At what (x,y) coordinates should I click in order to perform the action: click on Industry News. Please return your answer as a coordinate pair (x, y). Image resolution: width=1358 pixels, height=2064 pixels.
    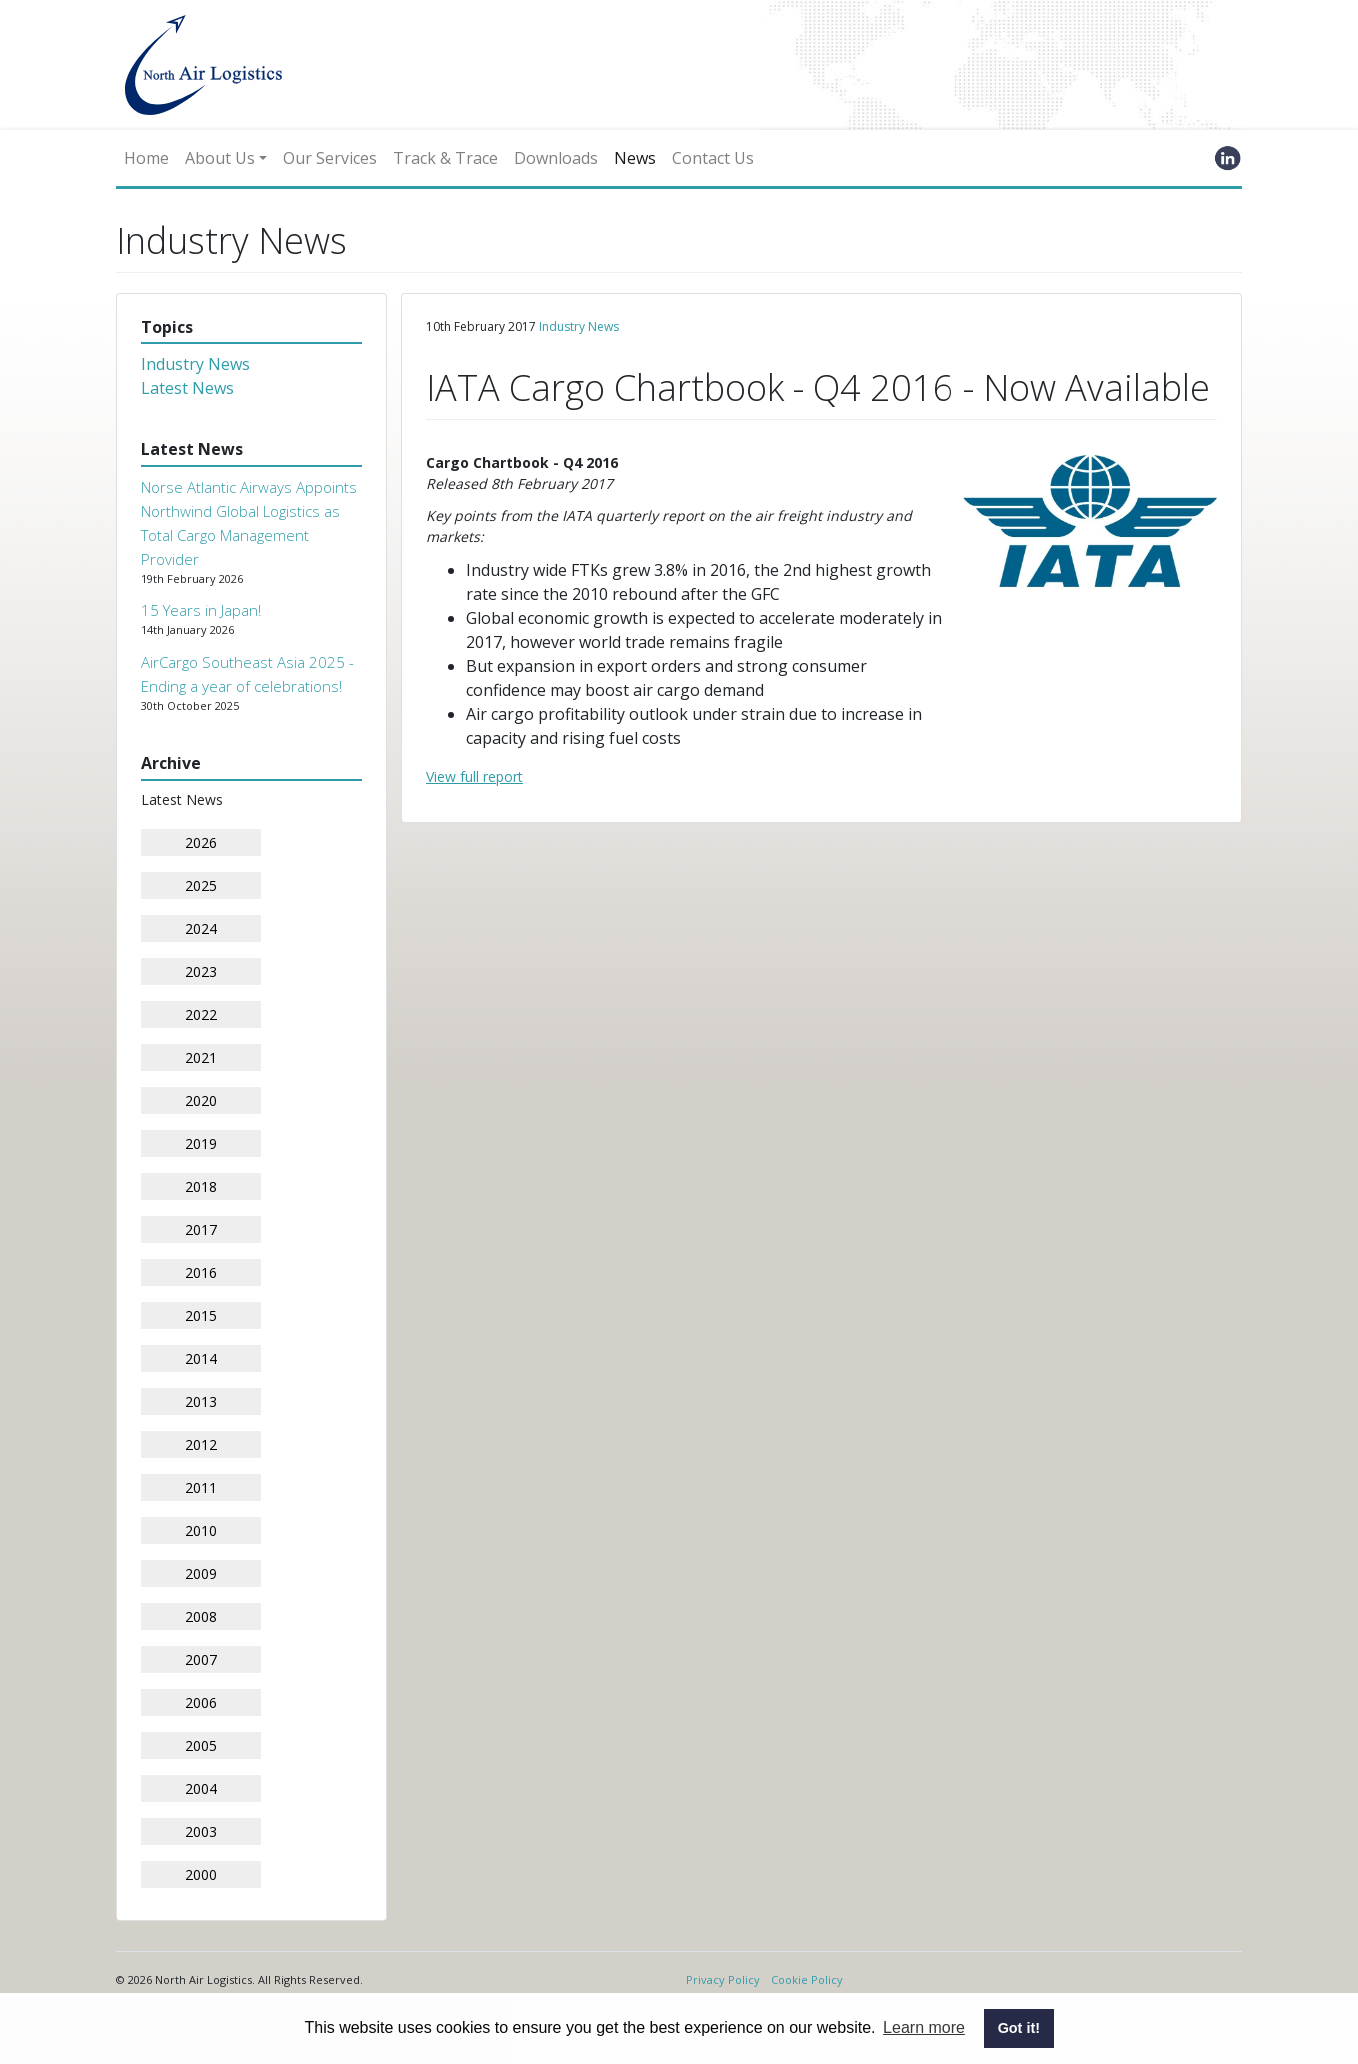
    Looking at the image, I should click on (195, 364).